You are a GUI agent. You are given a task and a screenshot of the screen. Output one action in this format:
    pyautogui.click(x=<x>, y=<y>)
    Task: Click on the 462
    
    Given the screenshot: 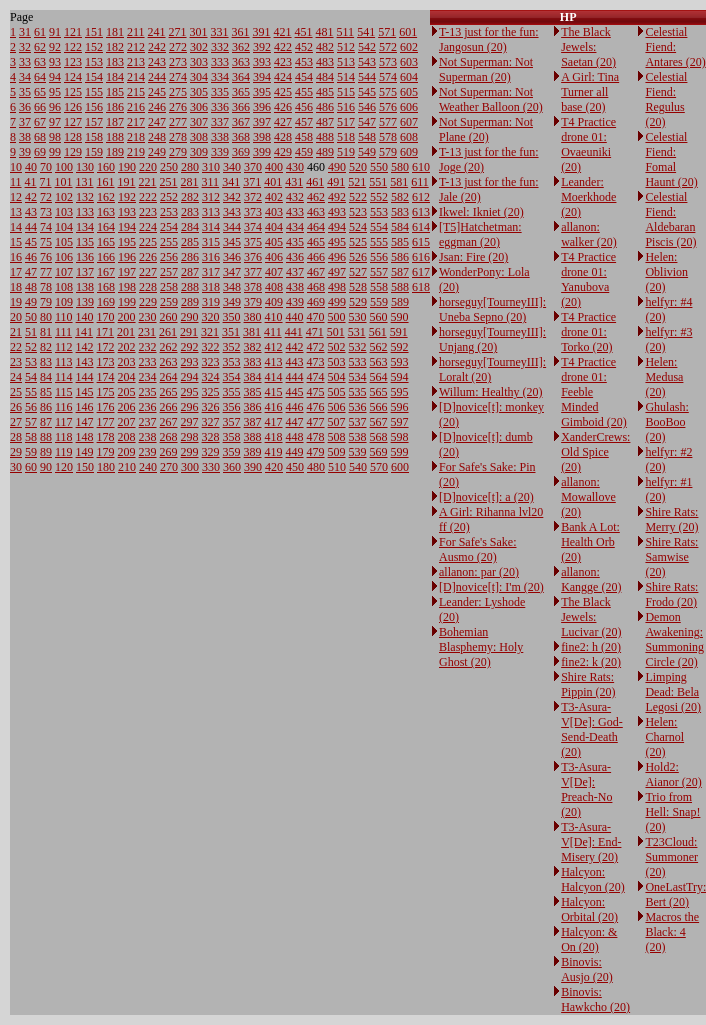 What is the action you would take?
    pyautogui.click(x=316, y=197)
    